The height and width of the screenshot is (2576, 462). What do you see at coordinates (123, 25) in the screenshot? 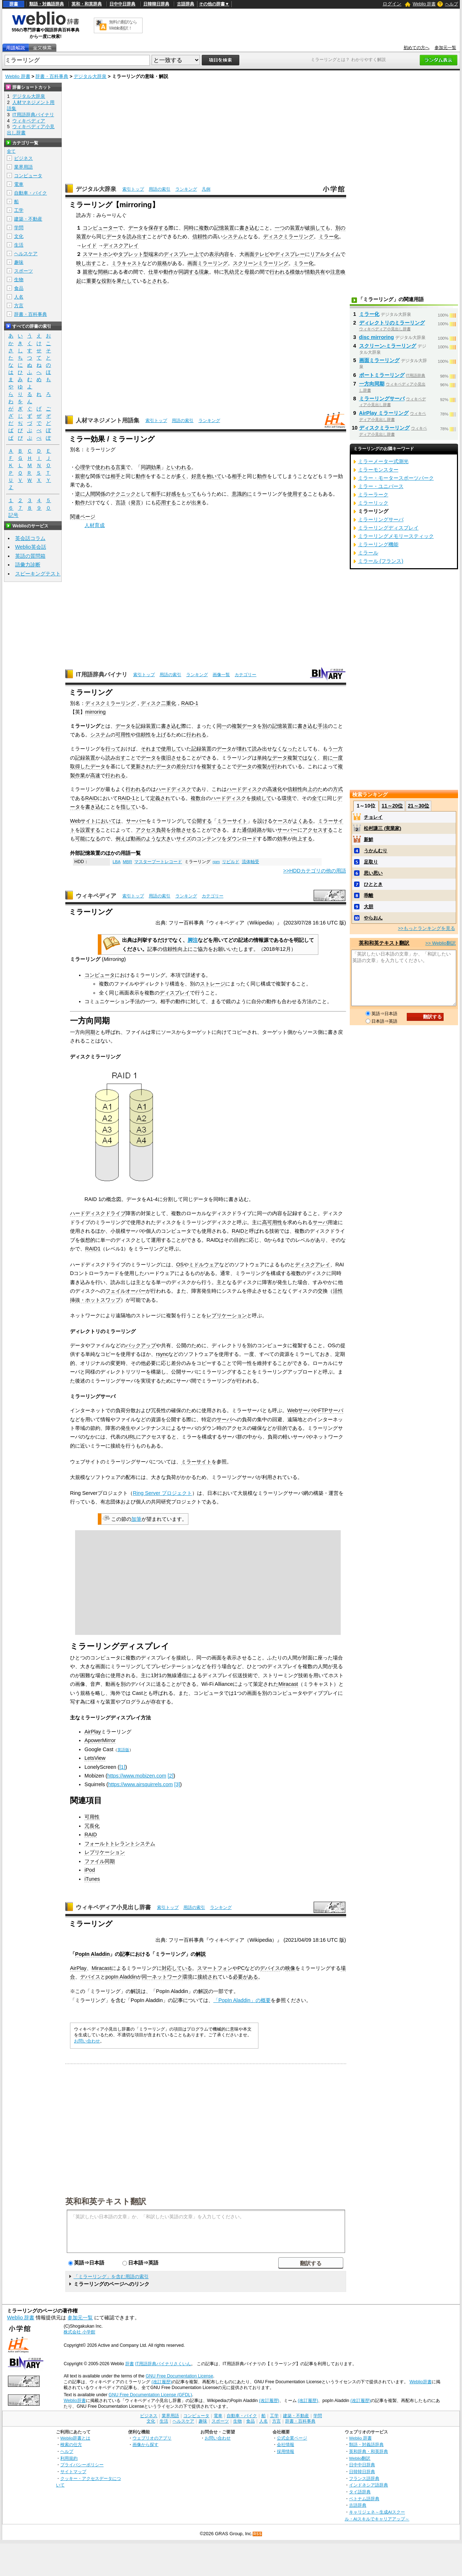
I see `無料の翻訳ならWeblio翻訳！` at bounding box center [123, 25].